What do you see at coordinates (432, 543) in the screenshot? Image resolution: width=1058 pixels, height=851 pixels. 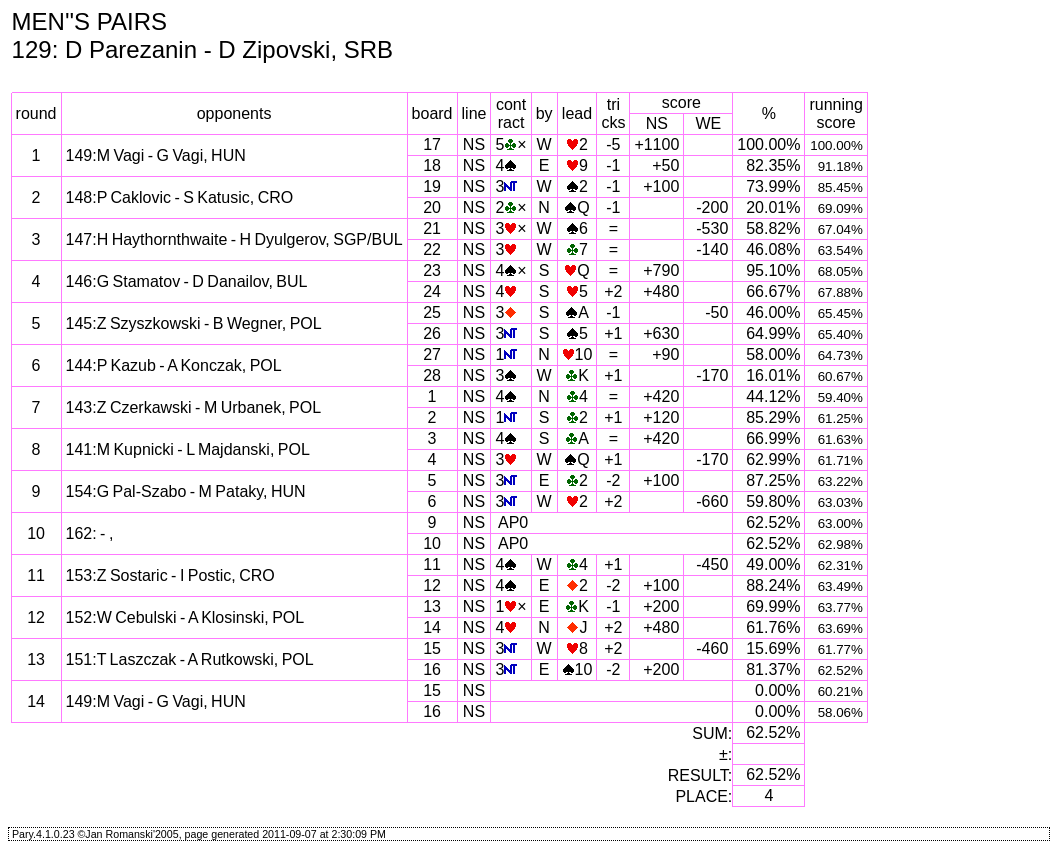 I see `10` at bounding box center [432, 543].